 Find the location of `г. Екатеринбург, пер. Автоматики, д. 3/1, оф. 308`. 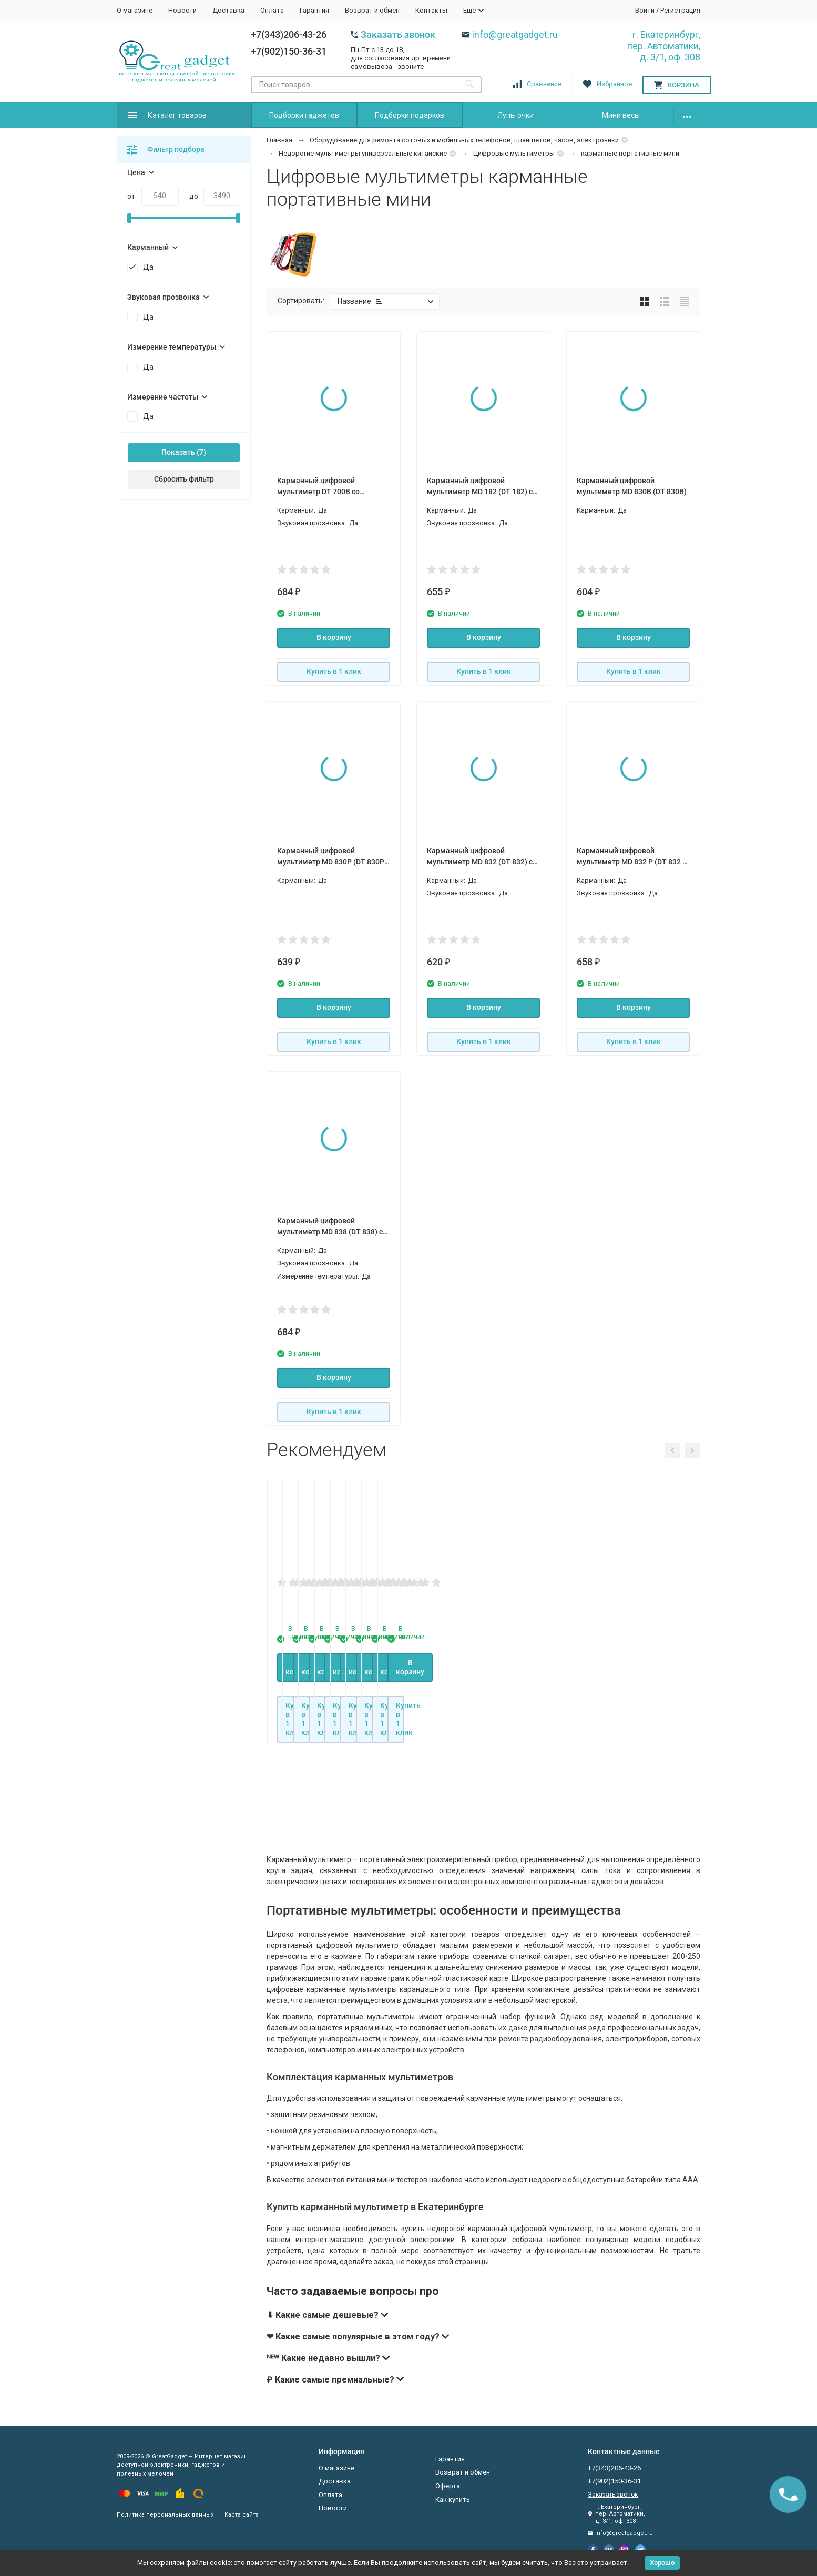

г. Екатеринбург, пер. Автоматики, д. 3/1, оф. 308 is located at coordinates (663, 46).